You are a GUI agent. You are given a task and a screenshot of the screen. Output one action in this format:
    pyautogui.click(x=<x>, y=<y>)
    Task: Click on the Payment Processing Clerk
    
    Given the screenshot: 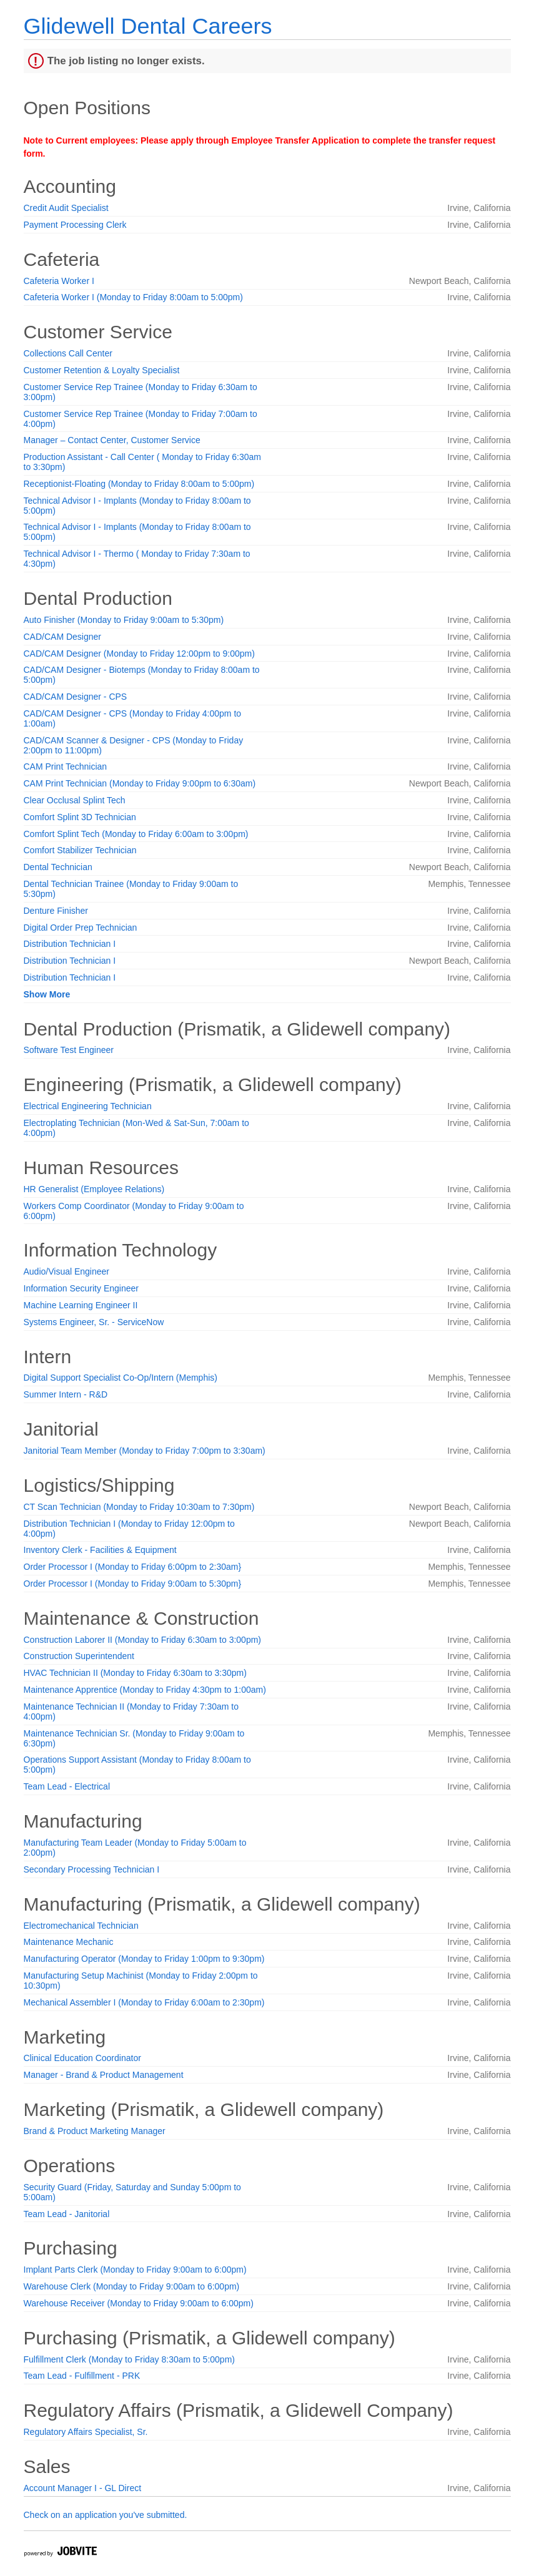 What is the action you would take?
    pyautogui.click(x=75, y=225)
    